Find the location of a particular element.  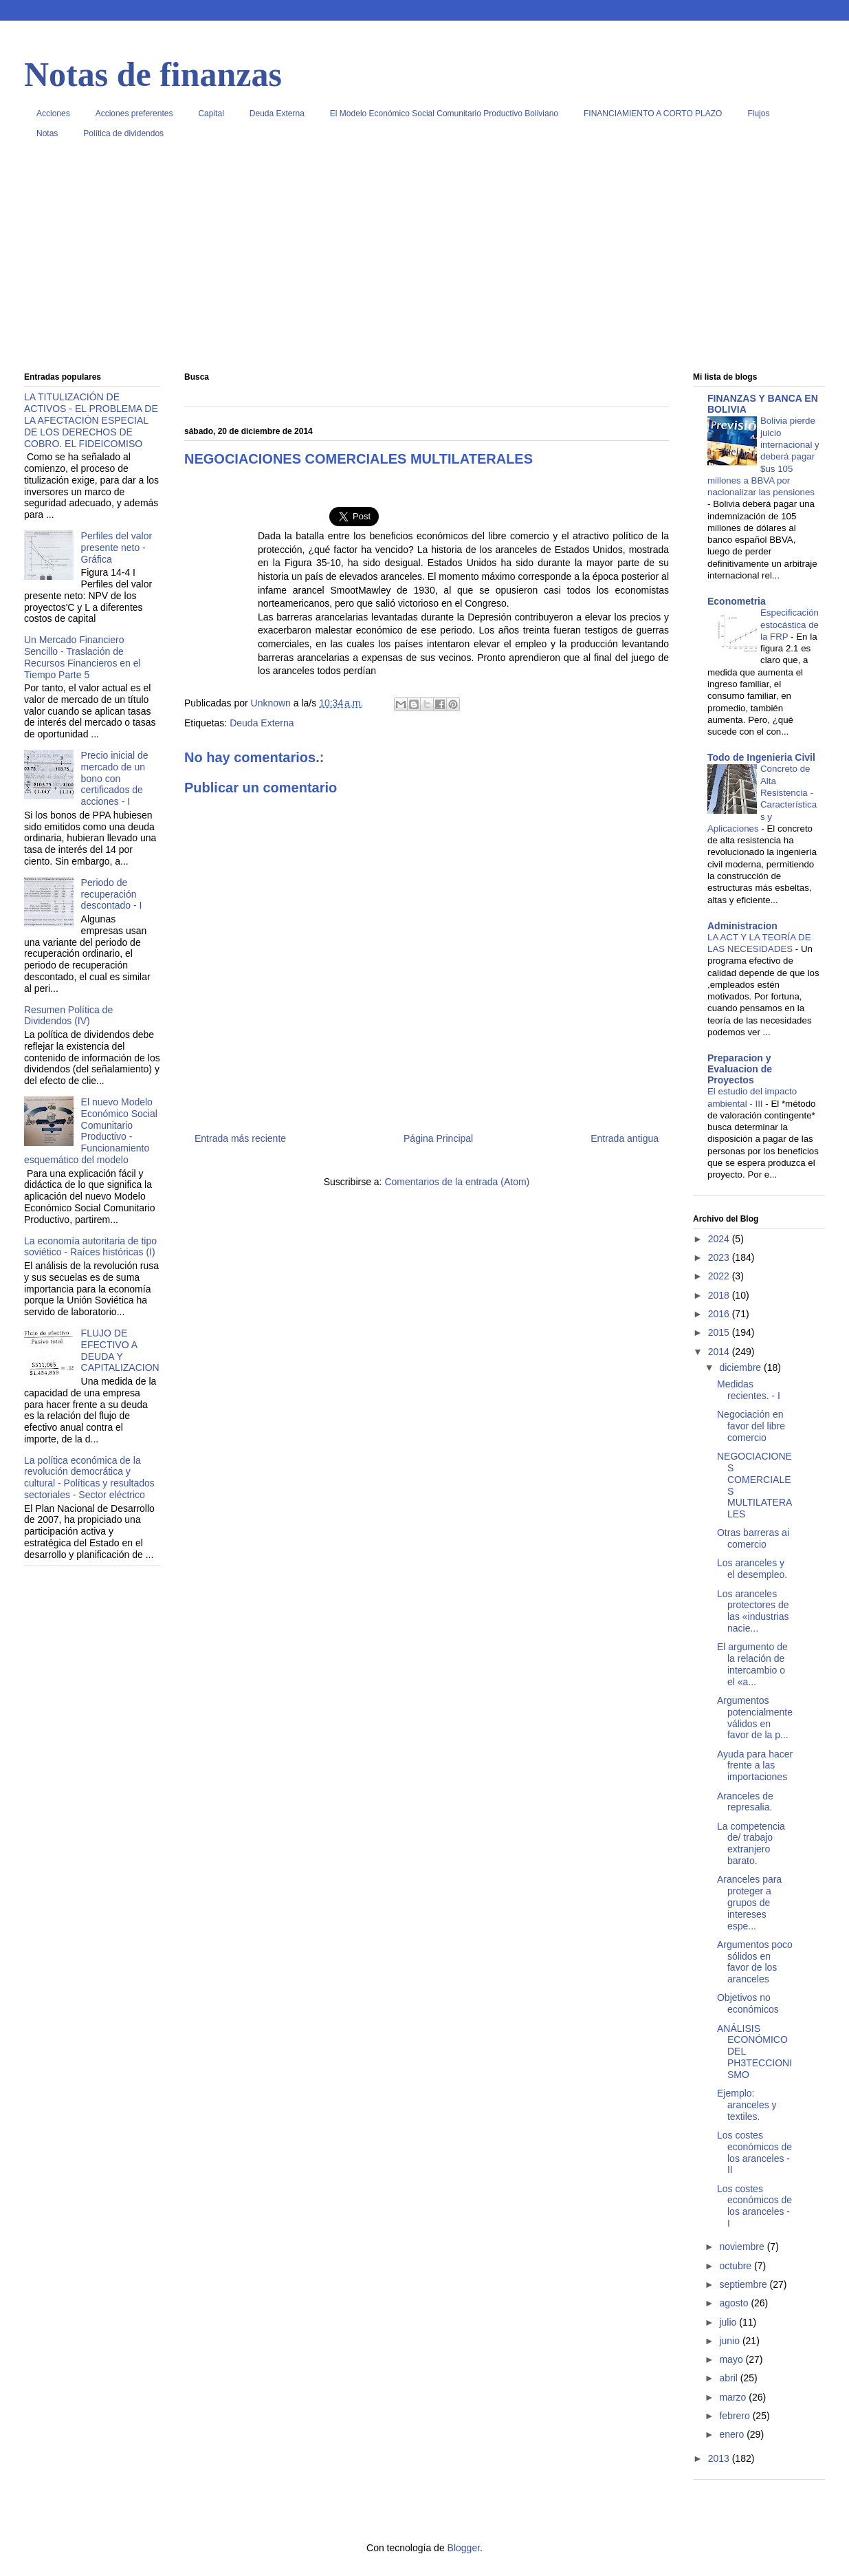

mayo is located at coordinates (732, 2359).